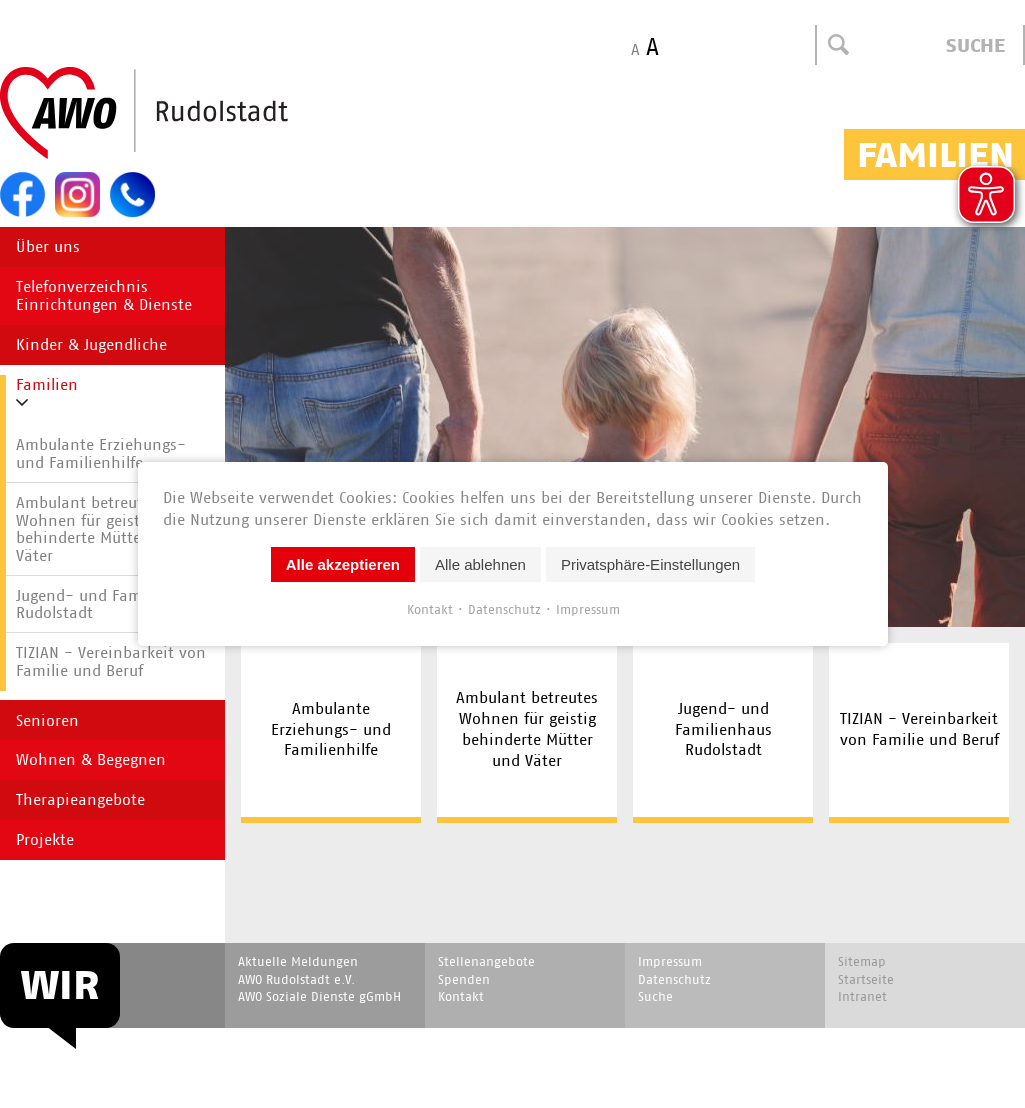  I want to click on Kontakt [menuitem], so click(461, 996).